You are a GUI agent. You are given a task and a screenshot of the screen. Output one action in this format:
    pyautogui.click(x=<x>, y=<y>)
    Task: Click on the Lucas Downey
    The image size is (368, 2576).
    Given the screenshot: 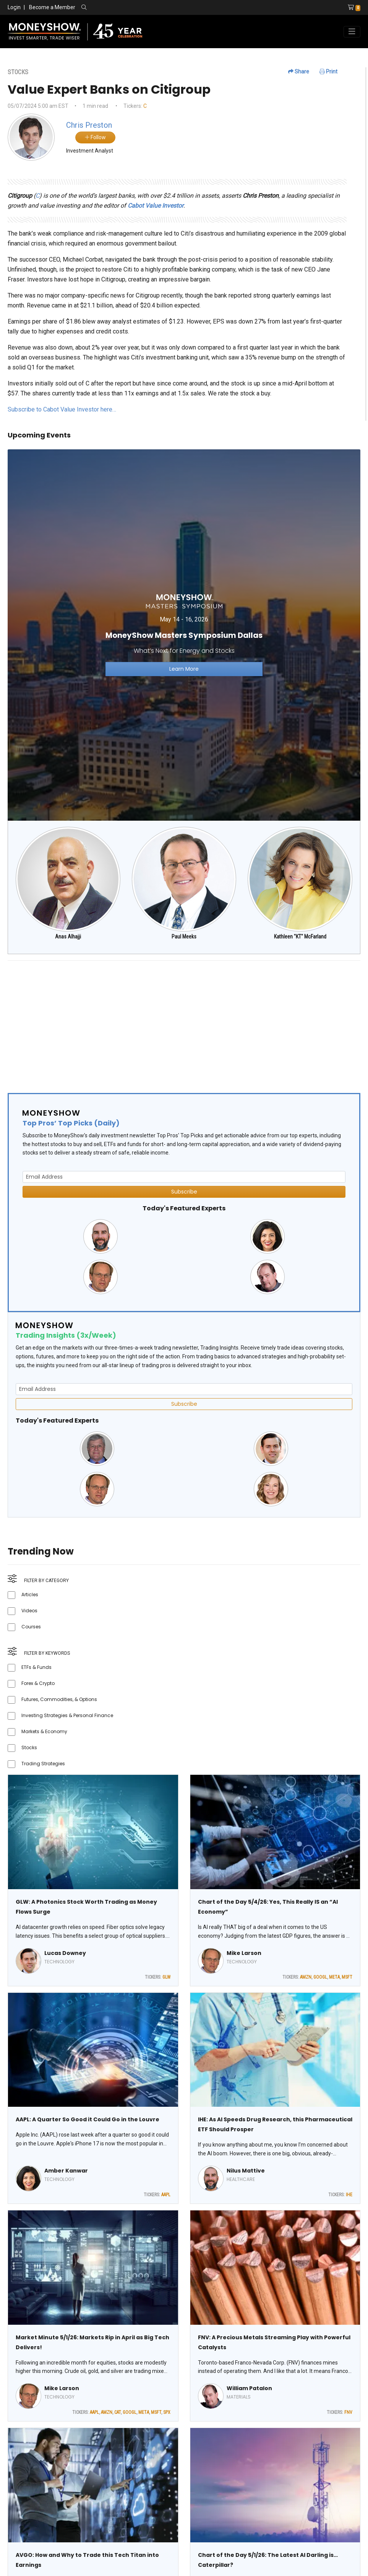 What is the action you would take?
    pyautogui.click(x=65, y=1953)
    